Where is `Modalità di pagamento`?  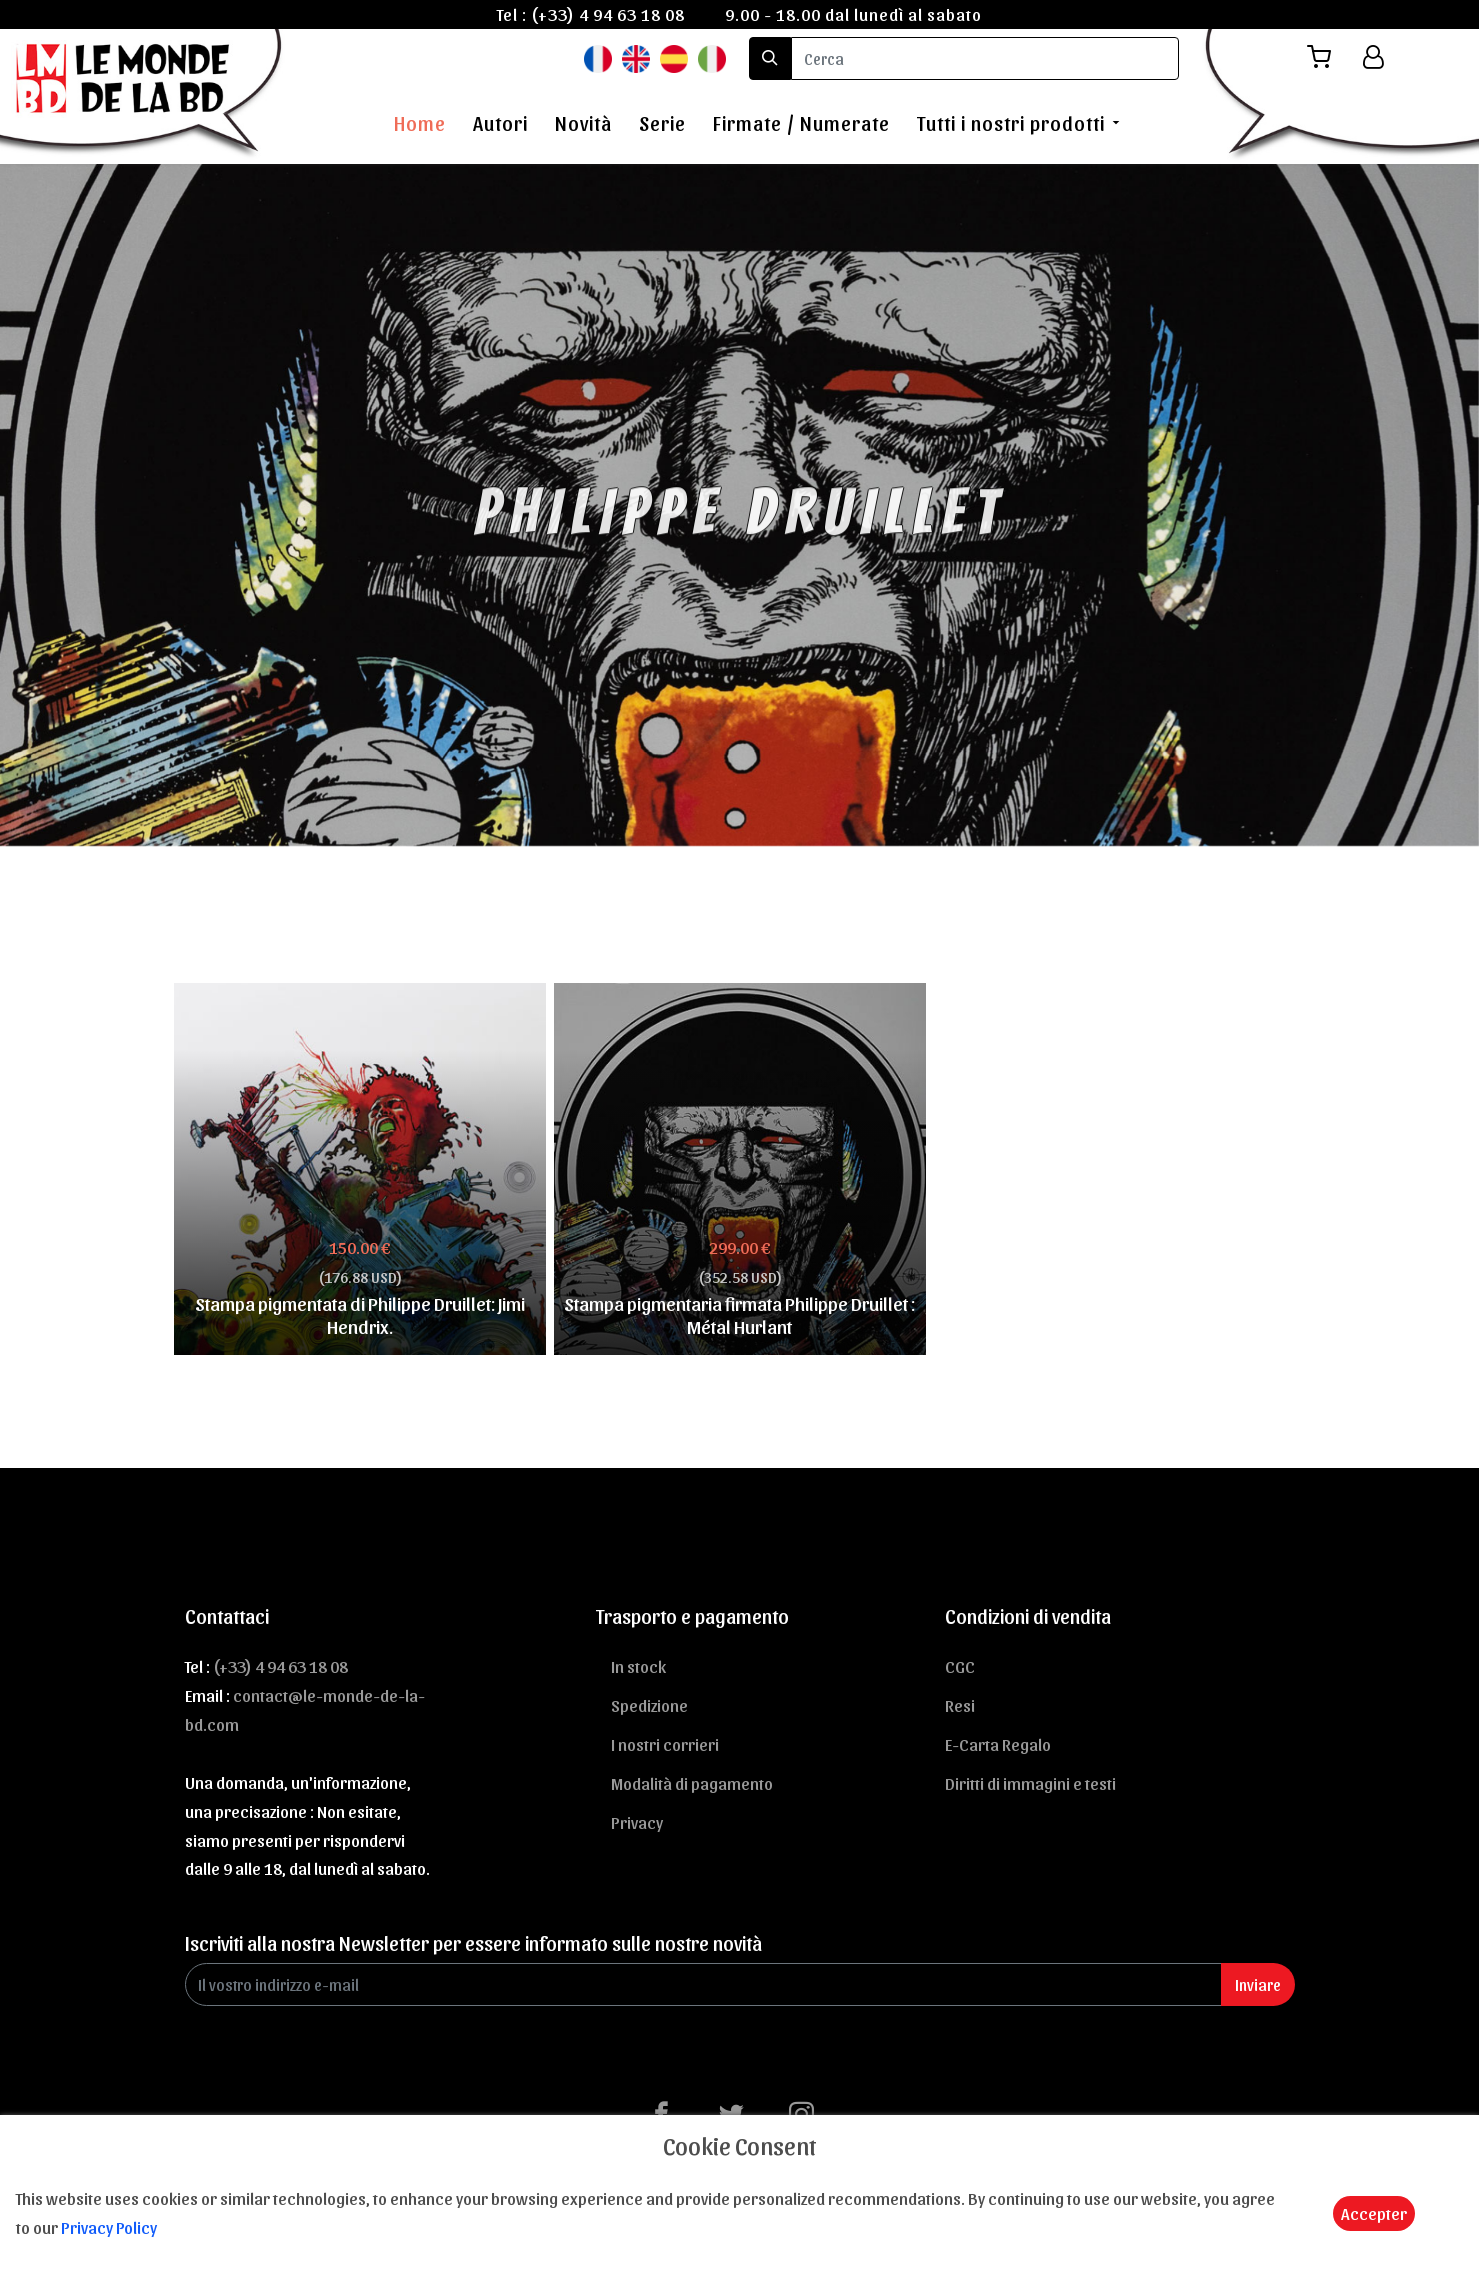 Modalità di pagamento is located at coordinates (692, 1783).